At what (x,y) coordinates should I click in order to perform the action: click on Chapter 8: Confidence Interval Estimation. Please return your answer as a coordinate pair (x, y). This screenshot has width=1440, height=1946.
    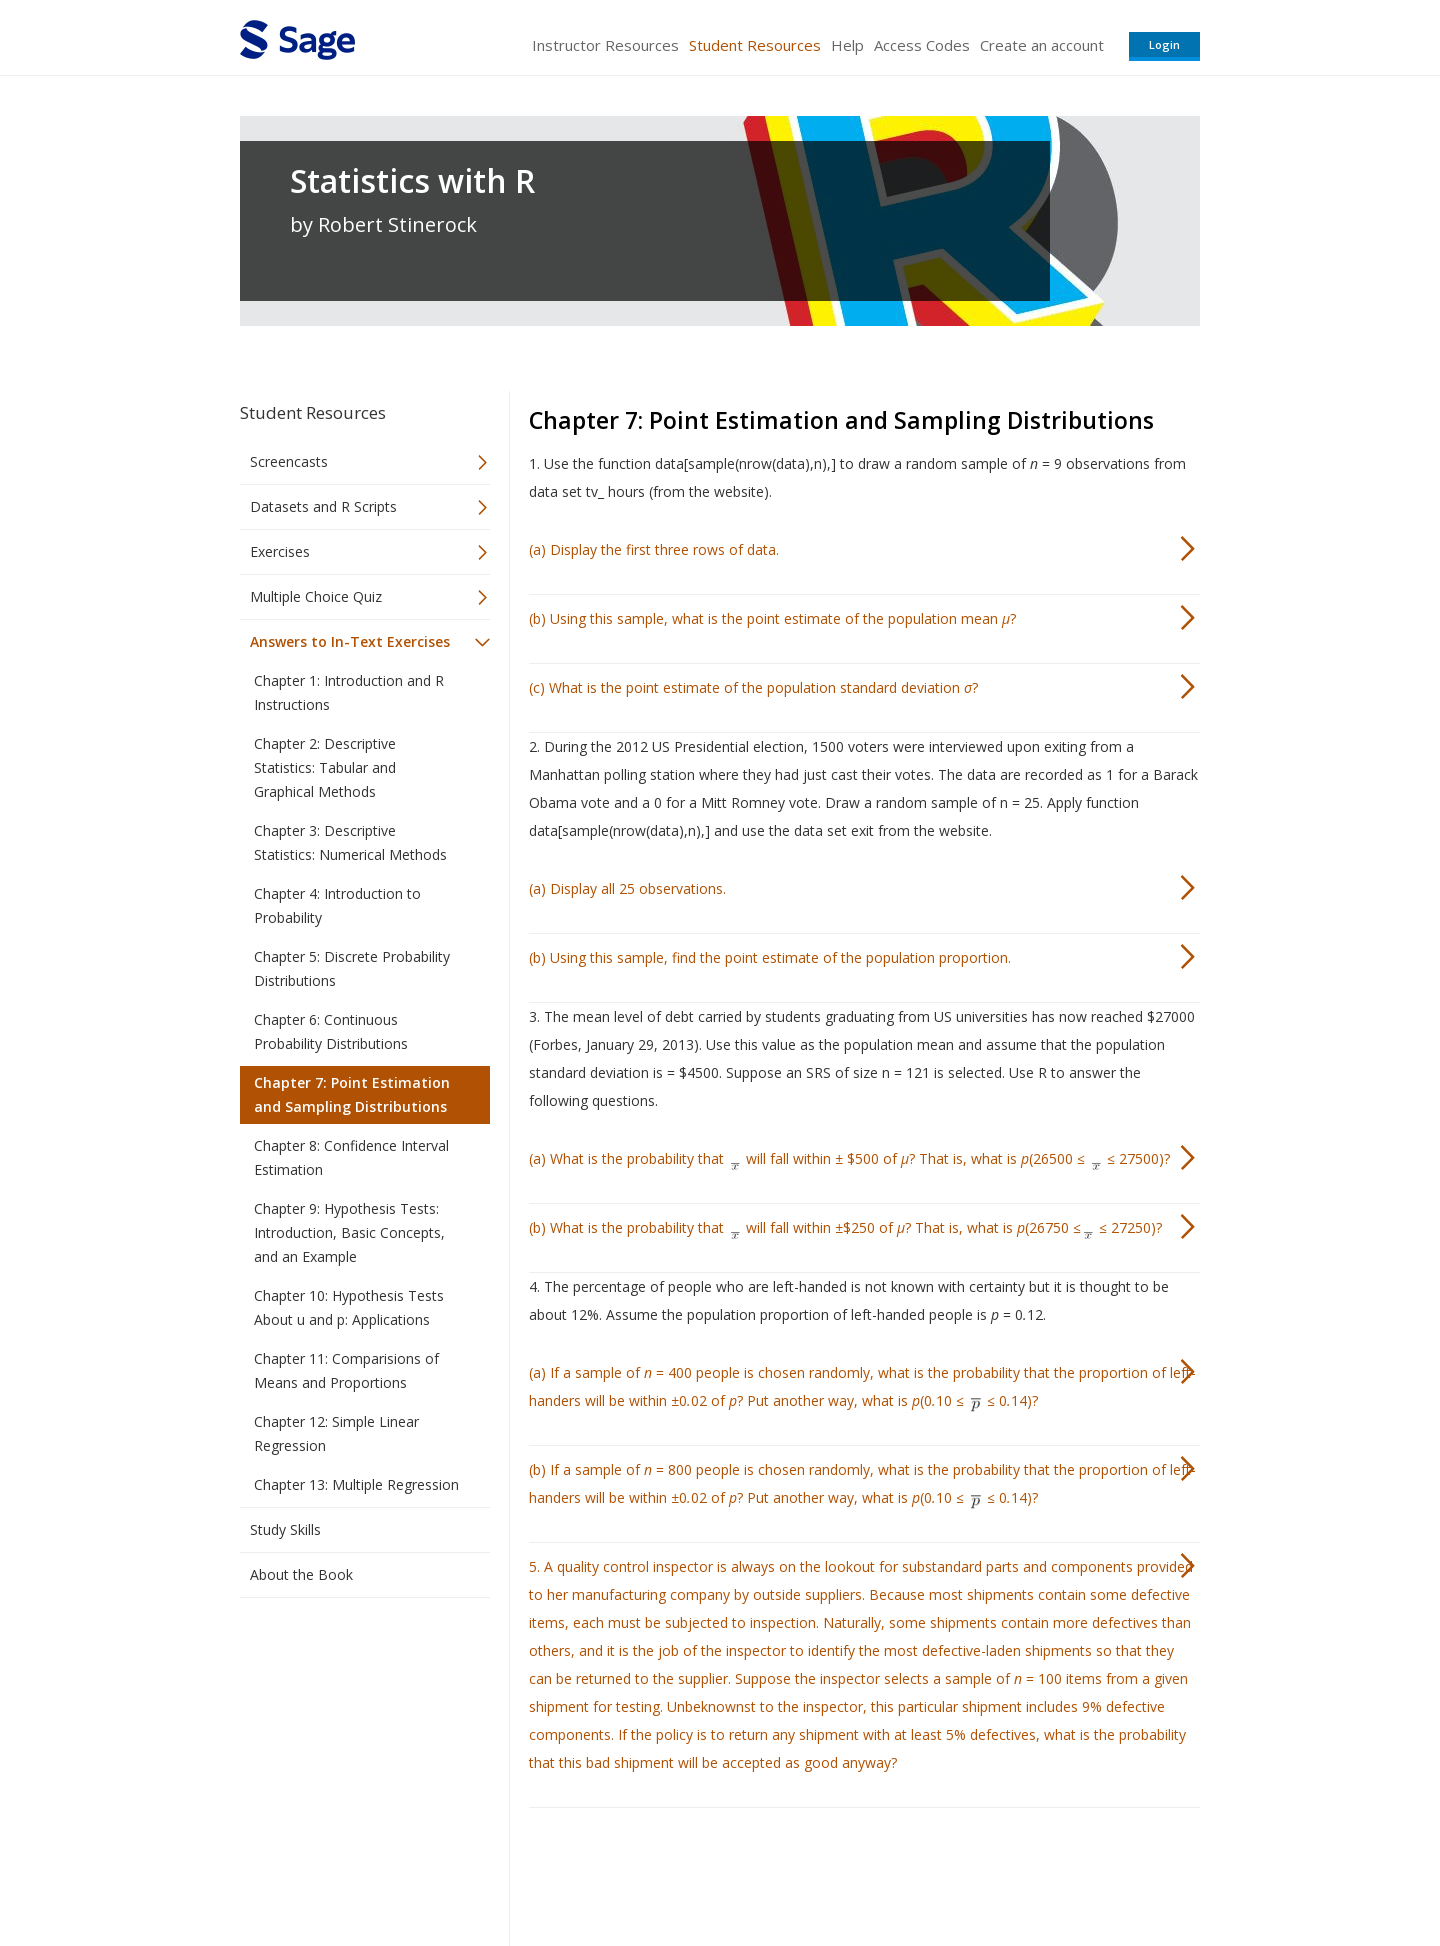
    Looking at the image, I should click on (351, 1157).